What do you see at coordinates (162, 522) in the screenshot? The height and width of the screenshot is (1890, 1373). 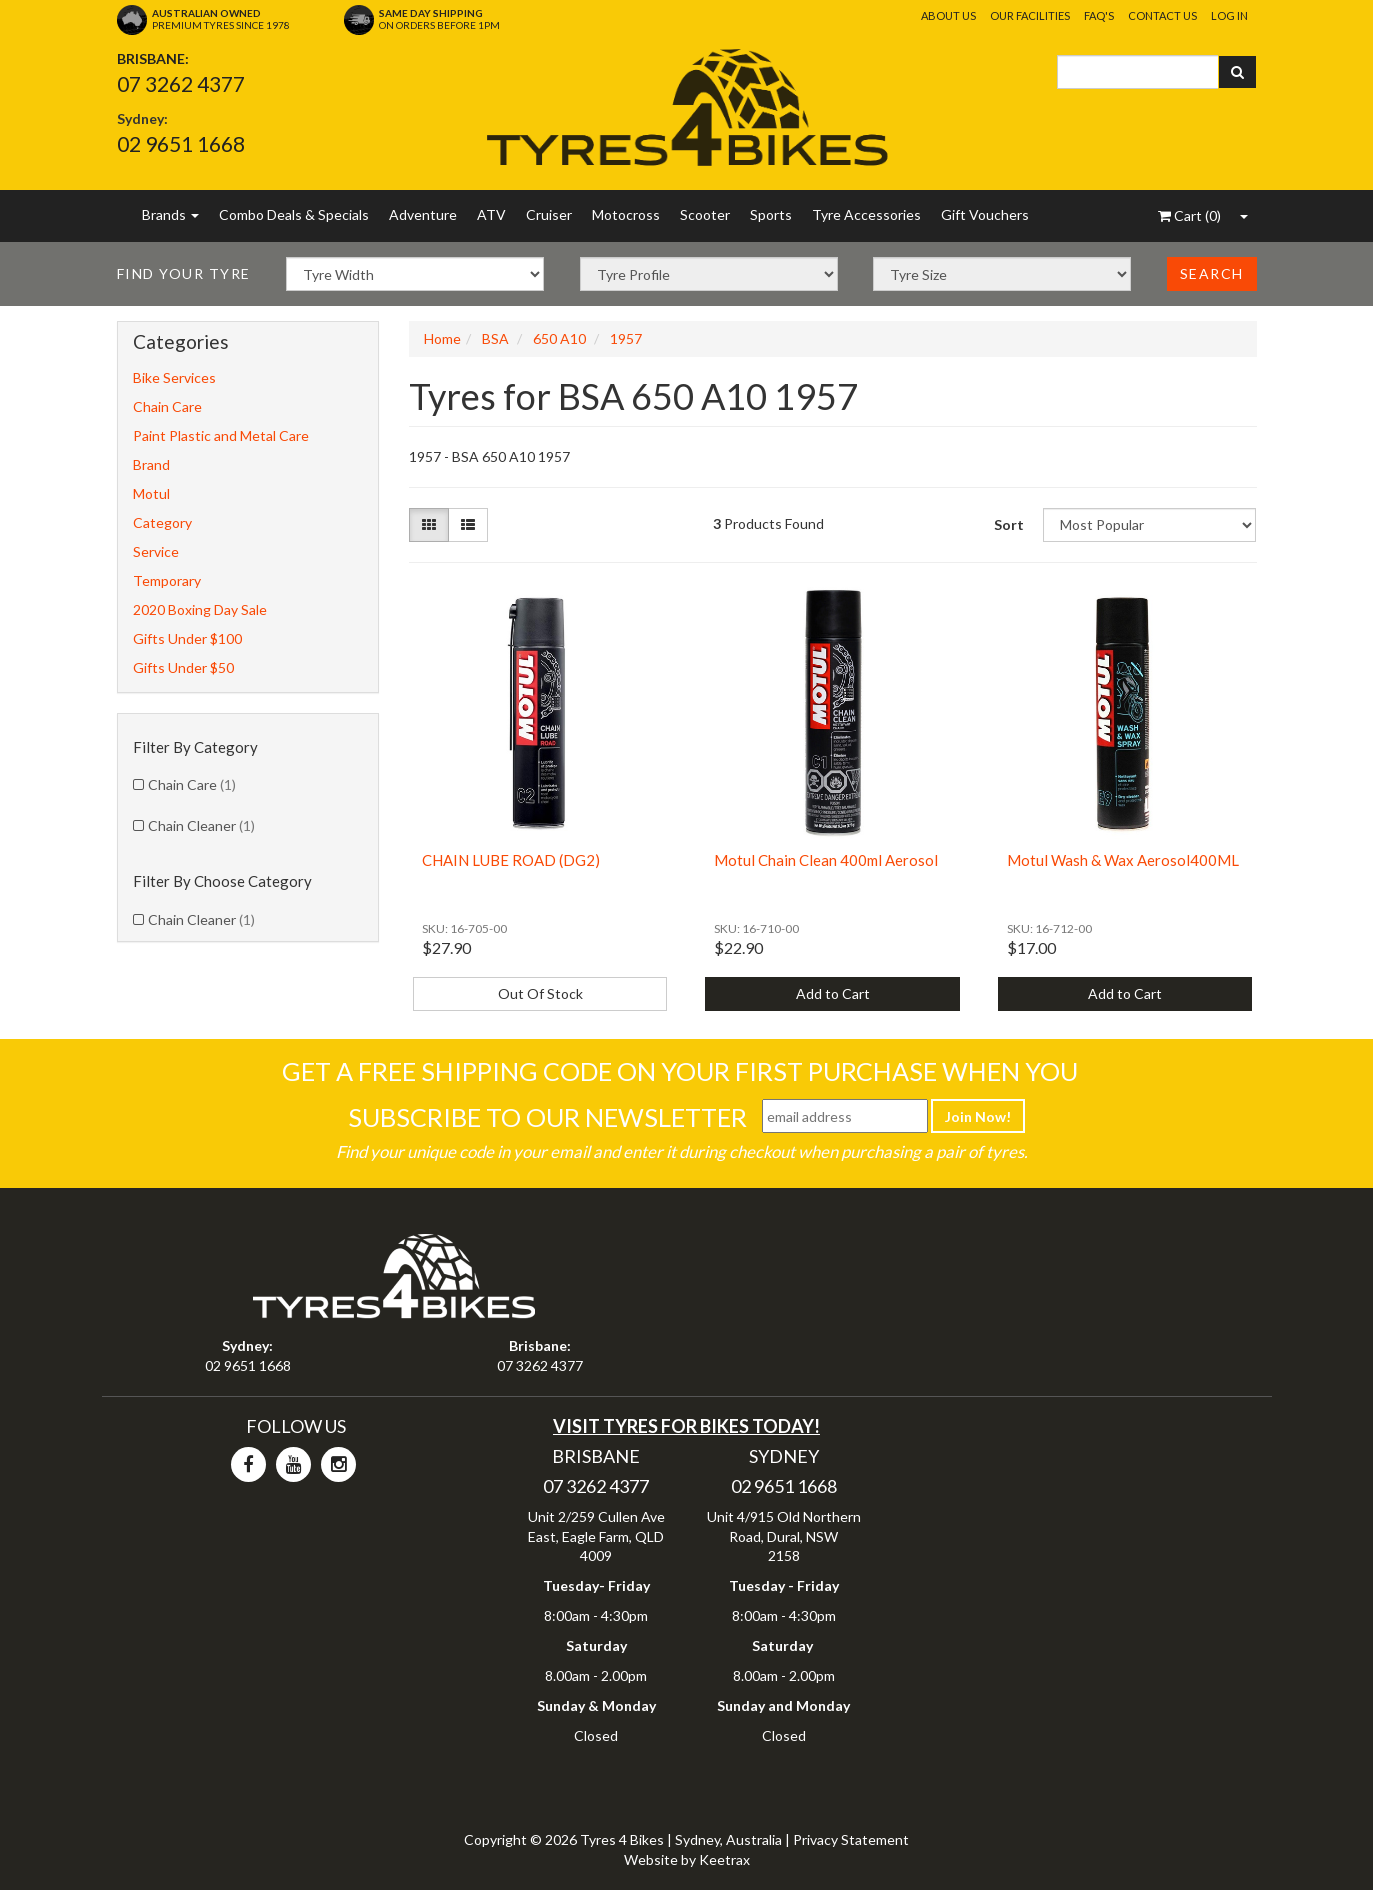 I see `Category` at bounding box center [162, 522].